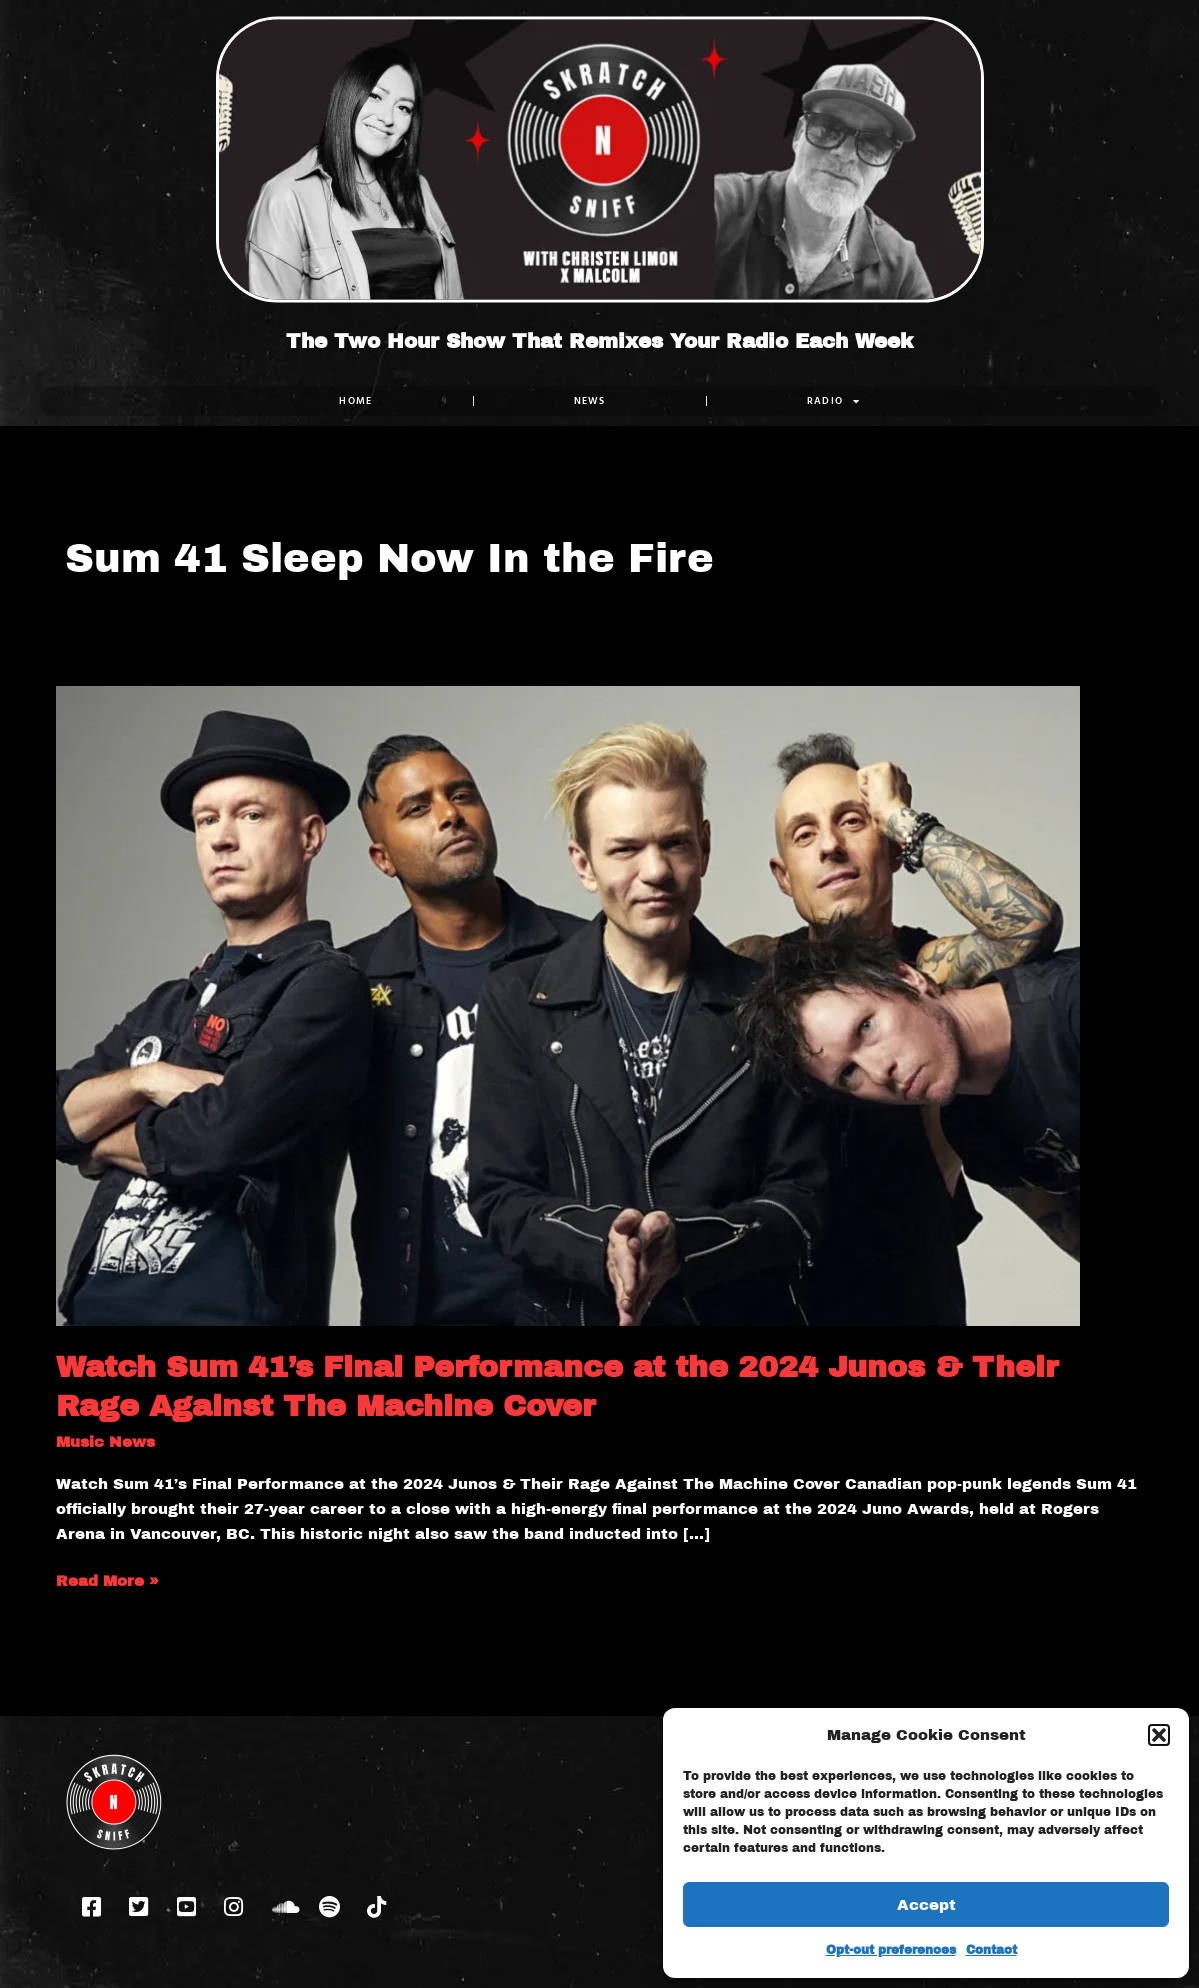  Describe the element at coordinates (891, 1950) in the screenshot. I see `Opt-out preferences` at that location.